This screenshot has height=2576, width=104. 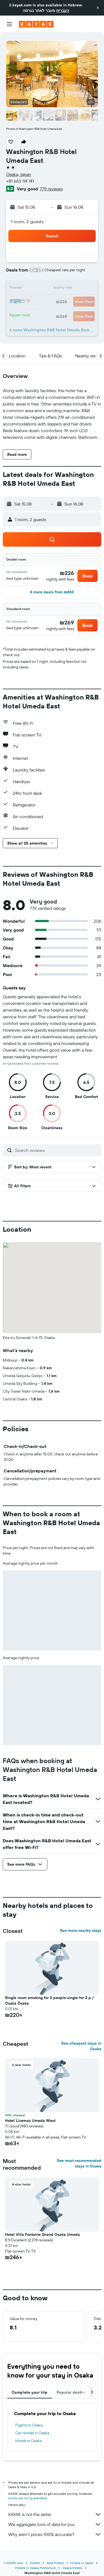 I want to click on 1 room, 2 guests [button], so click(x=27, y=221).